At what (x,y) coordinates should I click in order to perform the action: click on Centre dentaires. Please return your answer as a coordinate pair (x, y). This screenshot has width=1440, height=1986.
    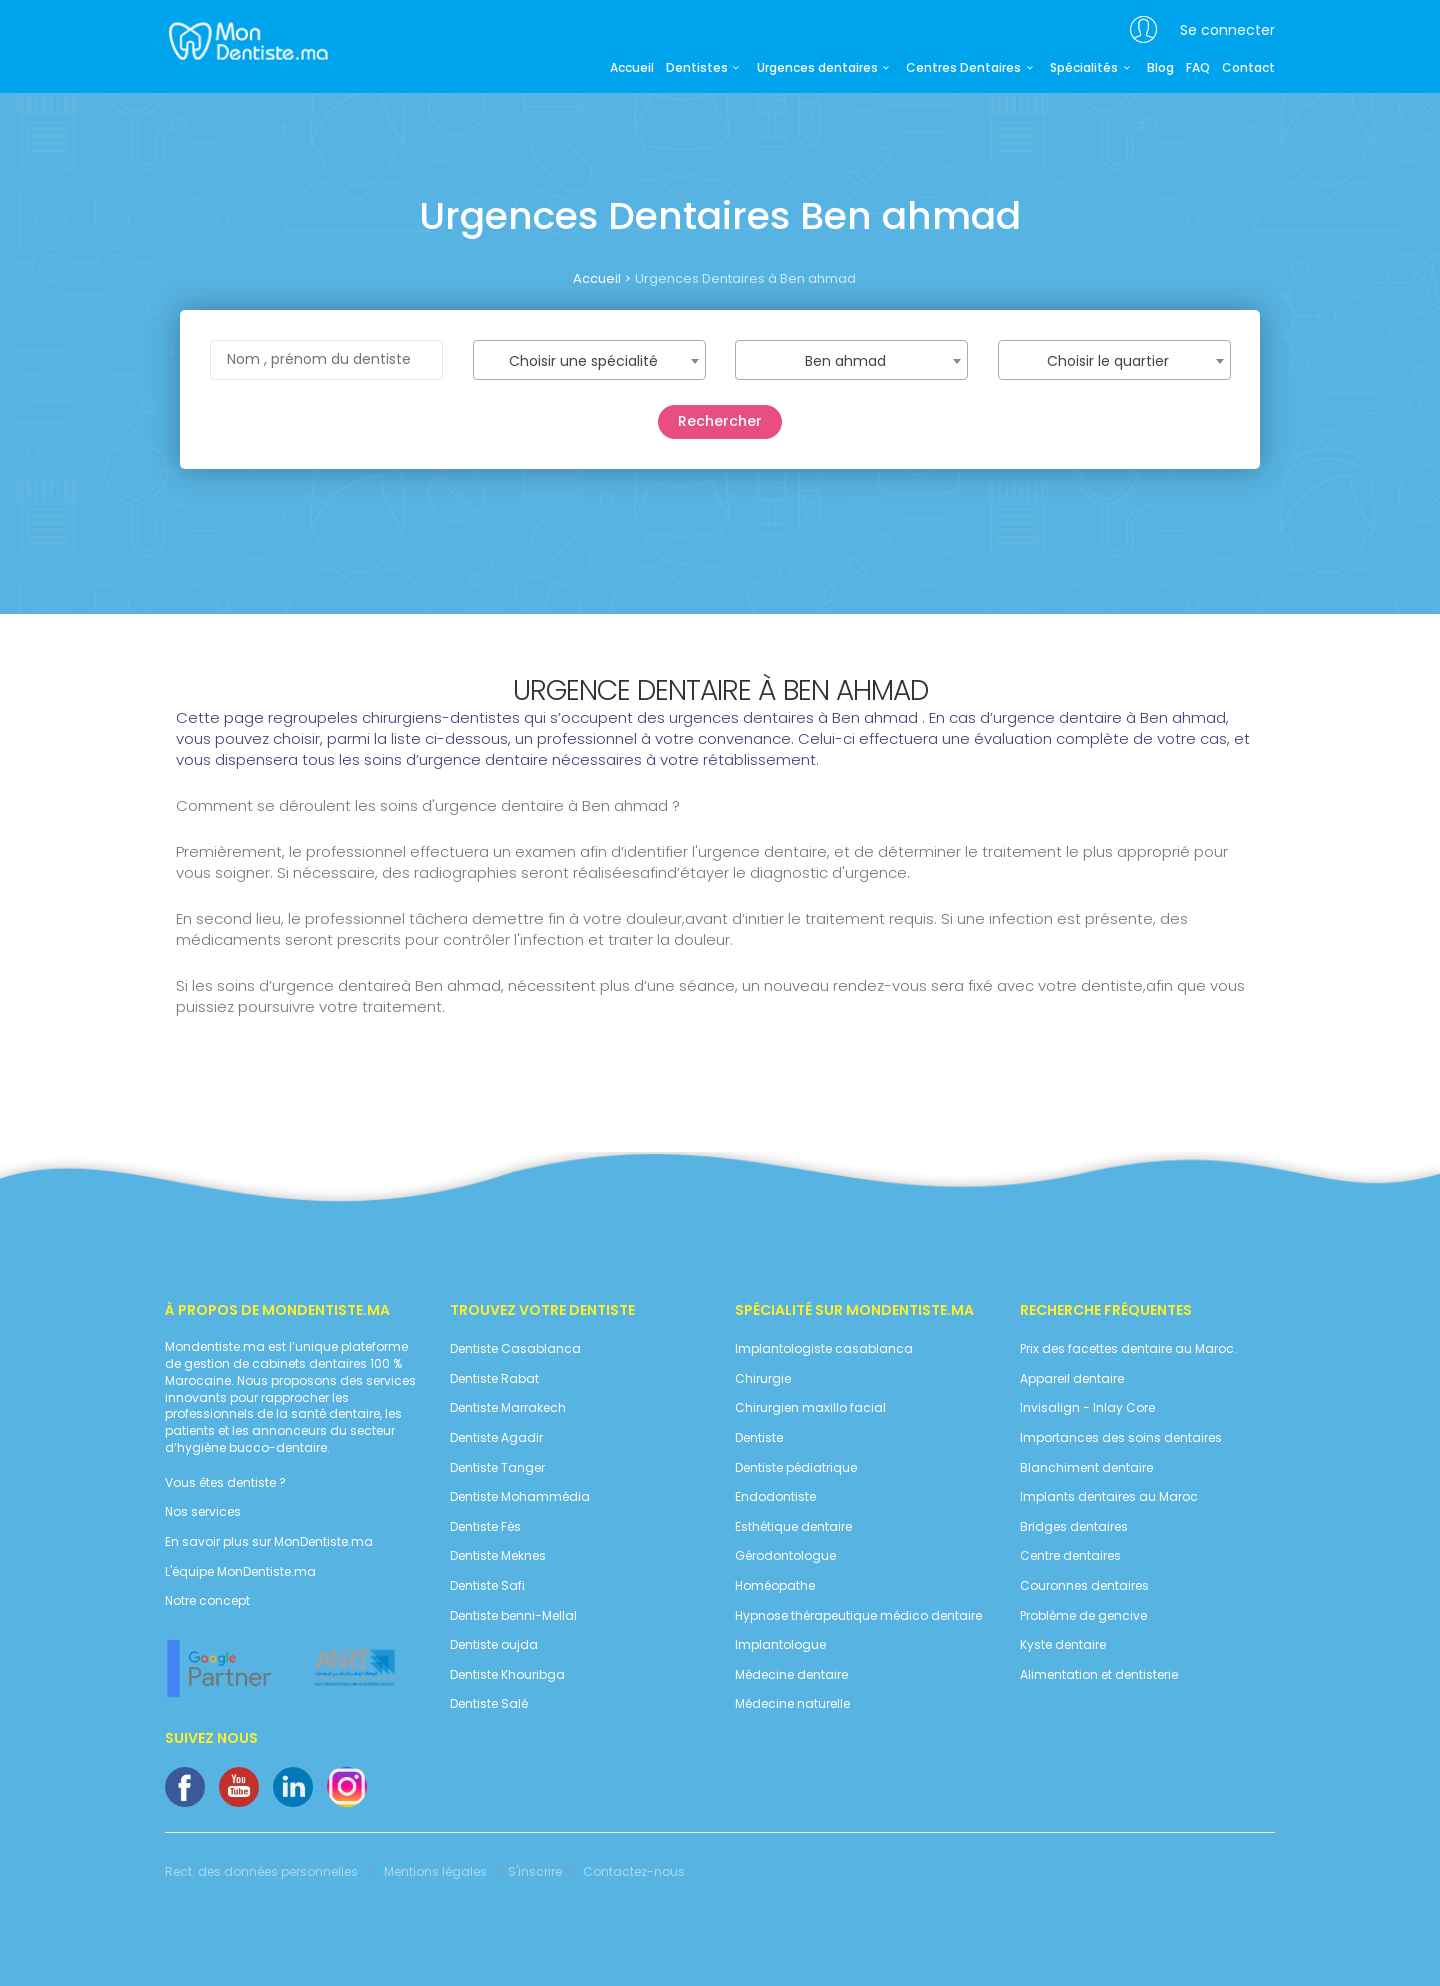
    Looking at the image, I should click on (1070, 1556).